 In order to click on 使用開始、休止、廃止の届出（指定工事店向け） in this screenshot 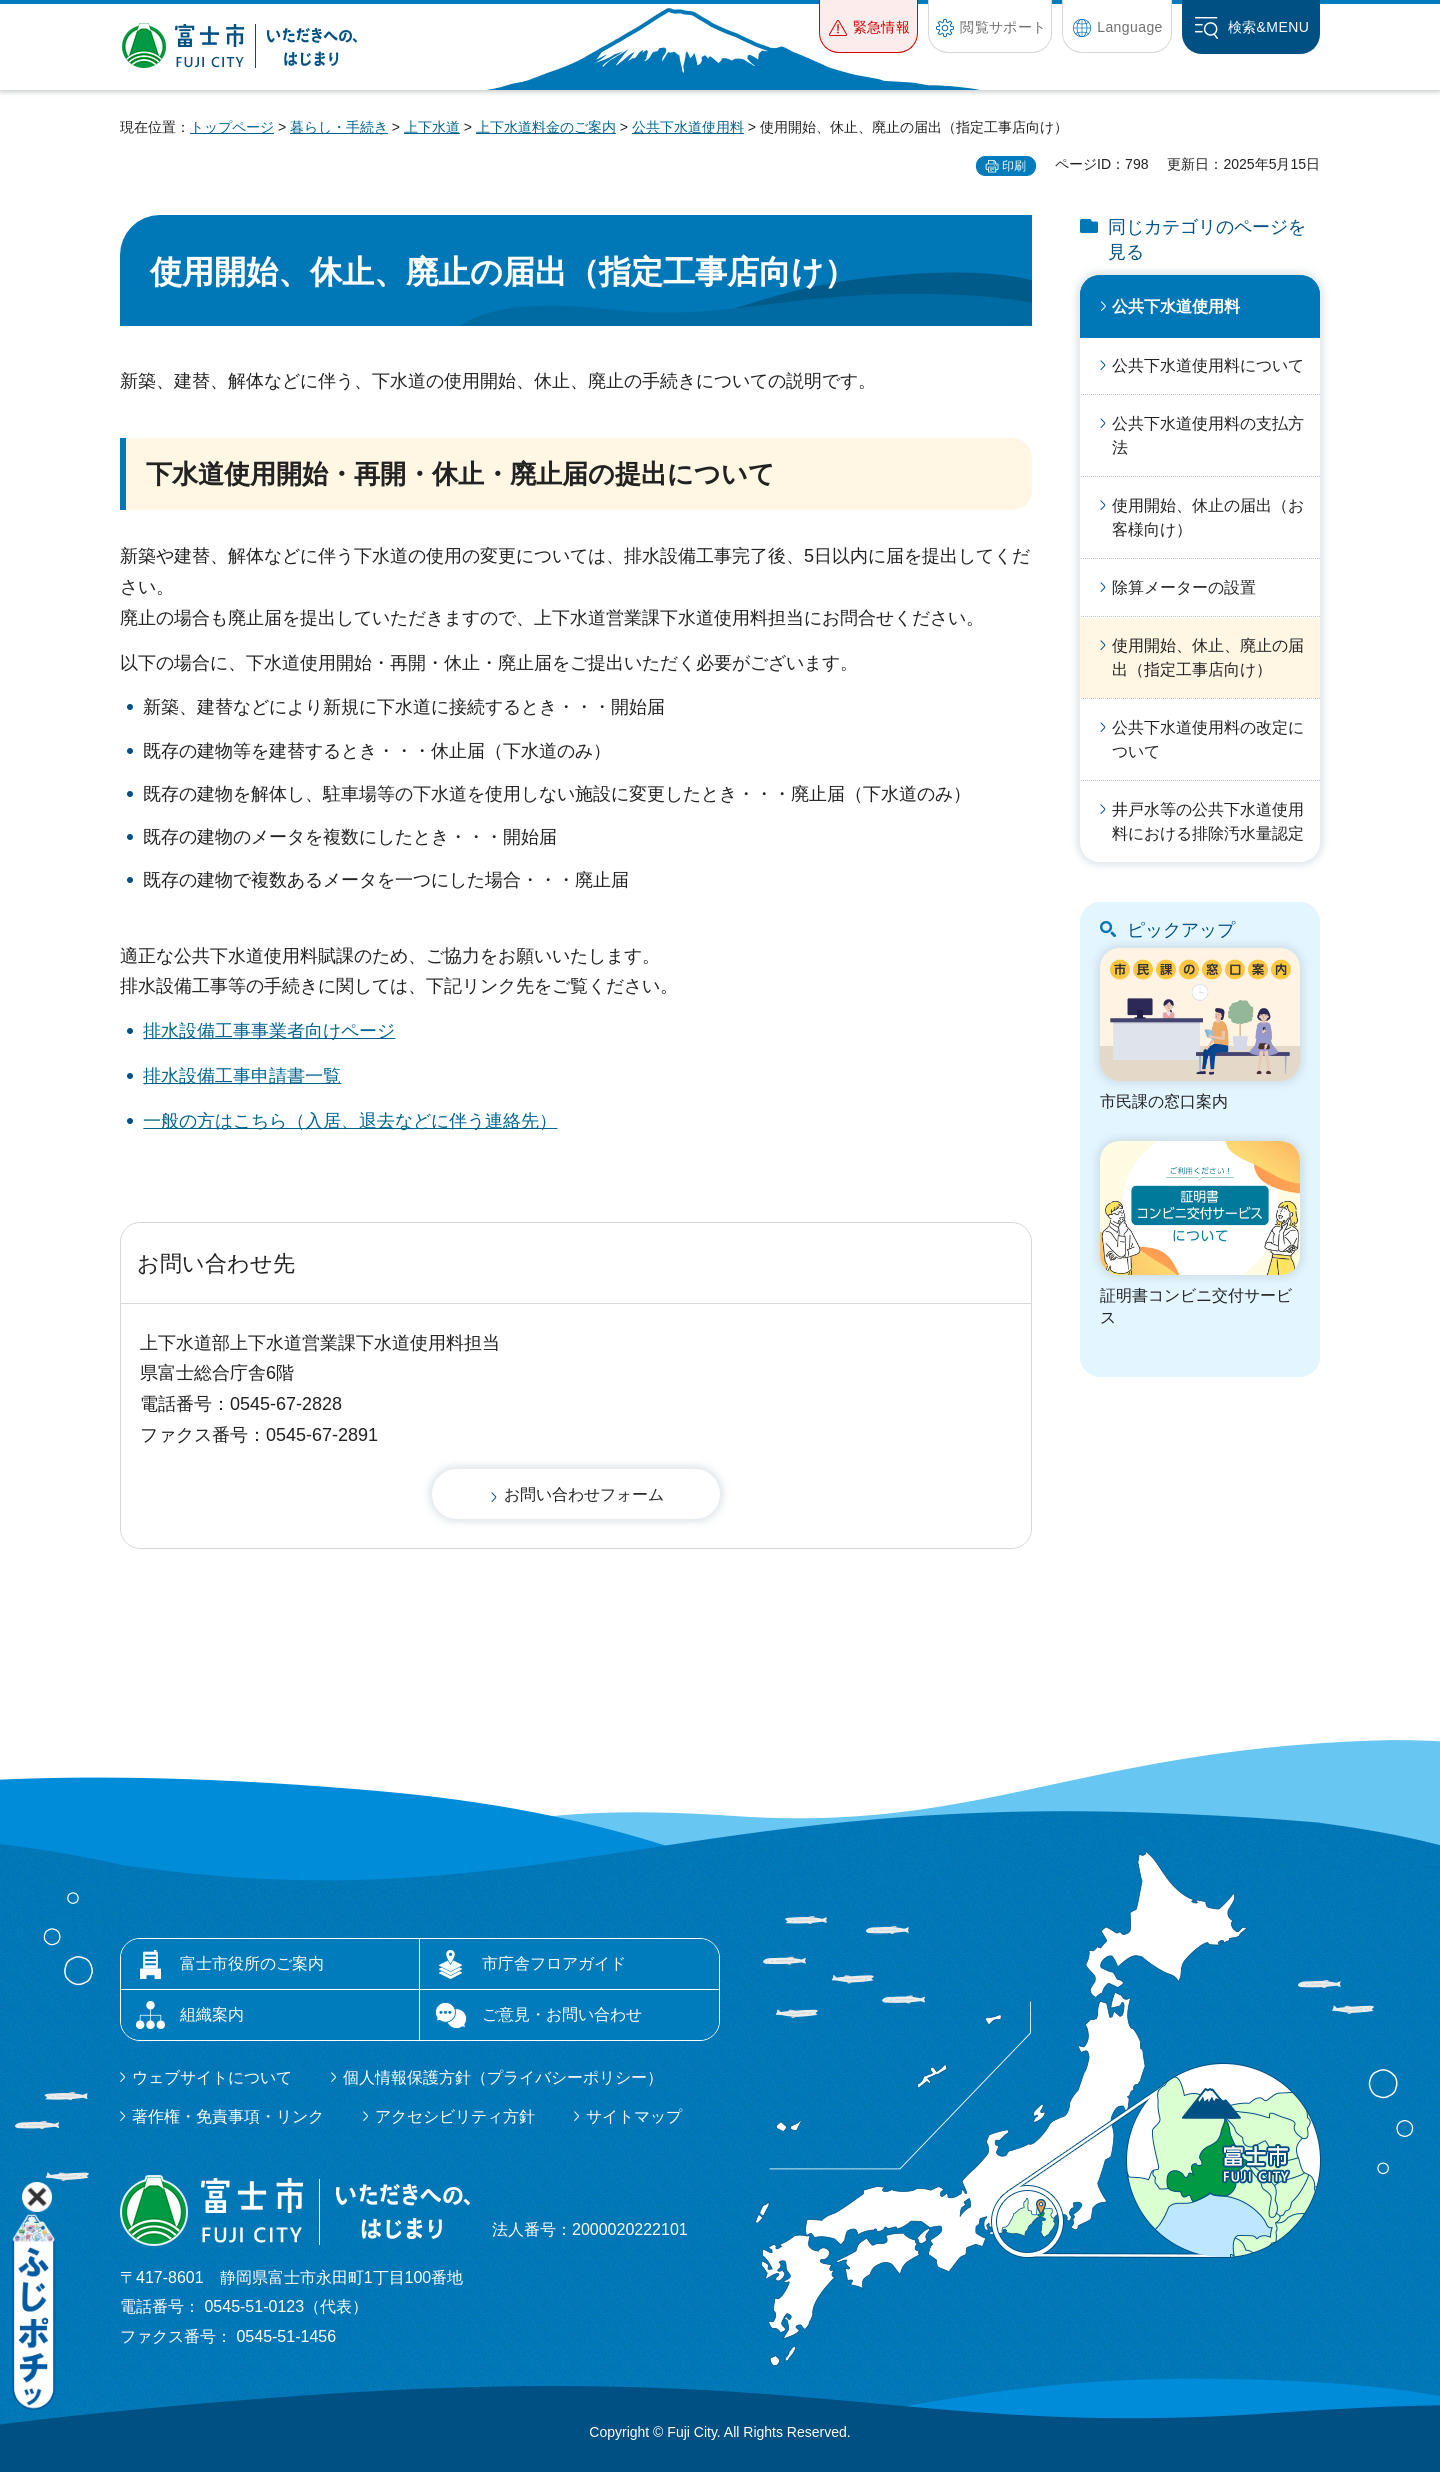, I will do `click(1208, 657)`.